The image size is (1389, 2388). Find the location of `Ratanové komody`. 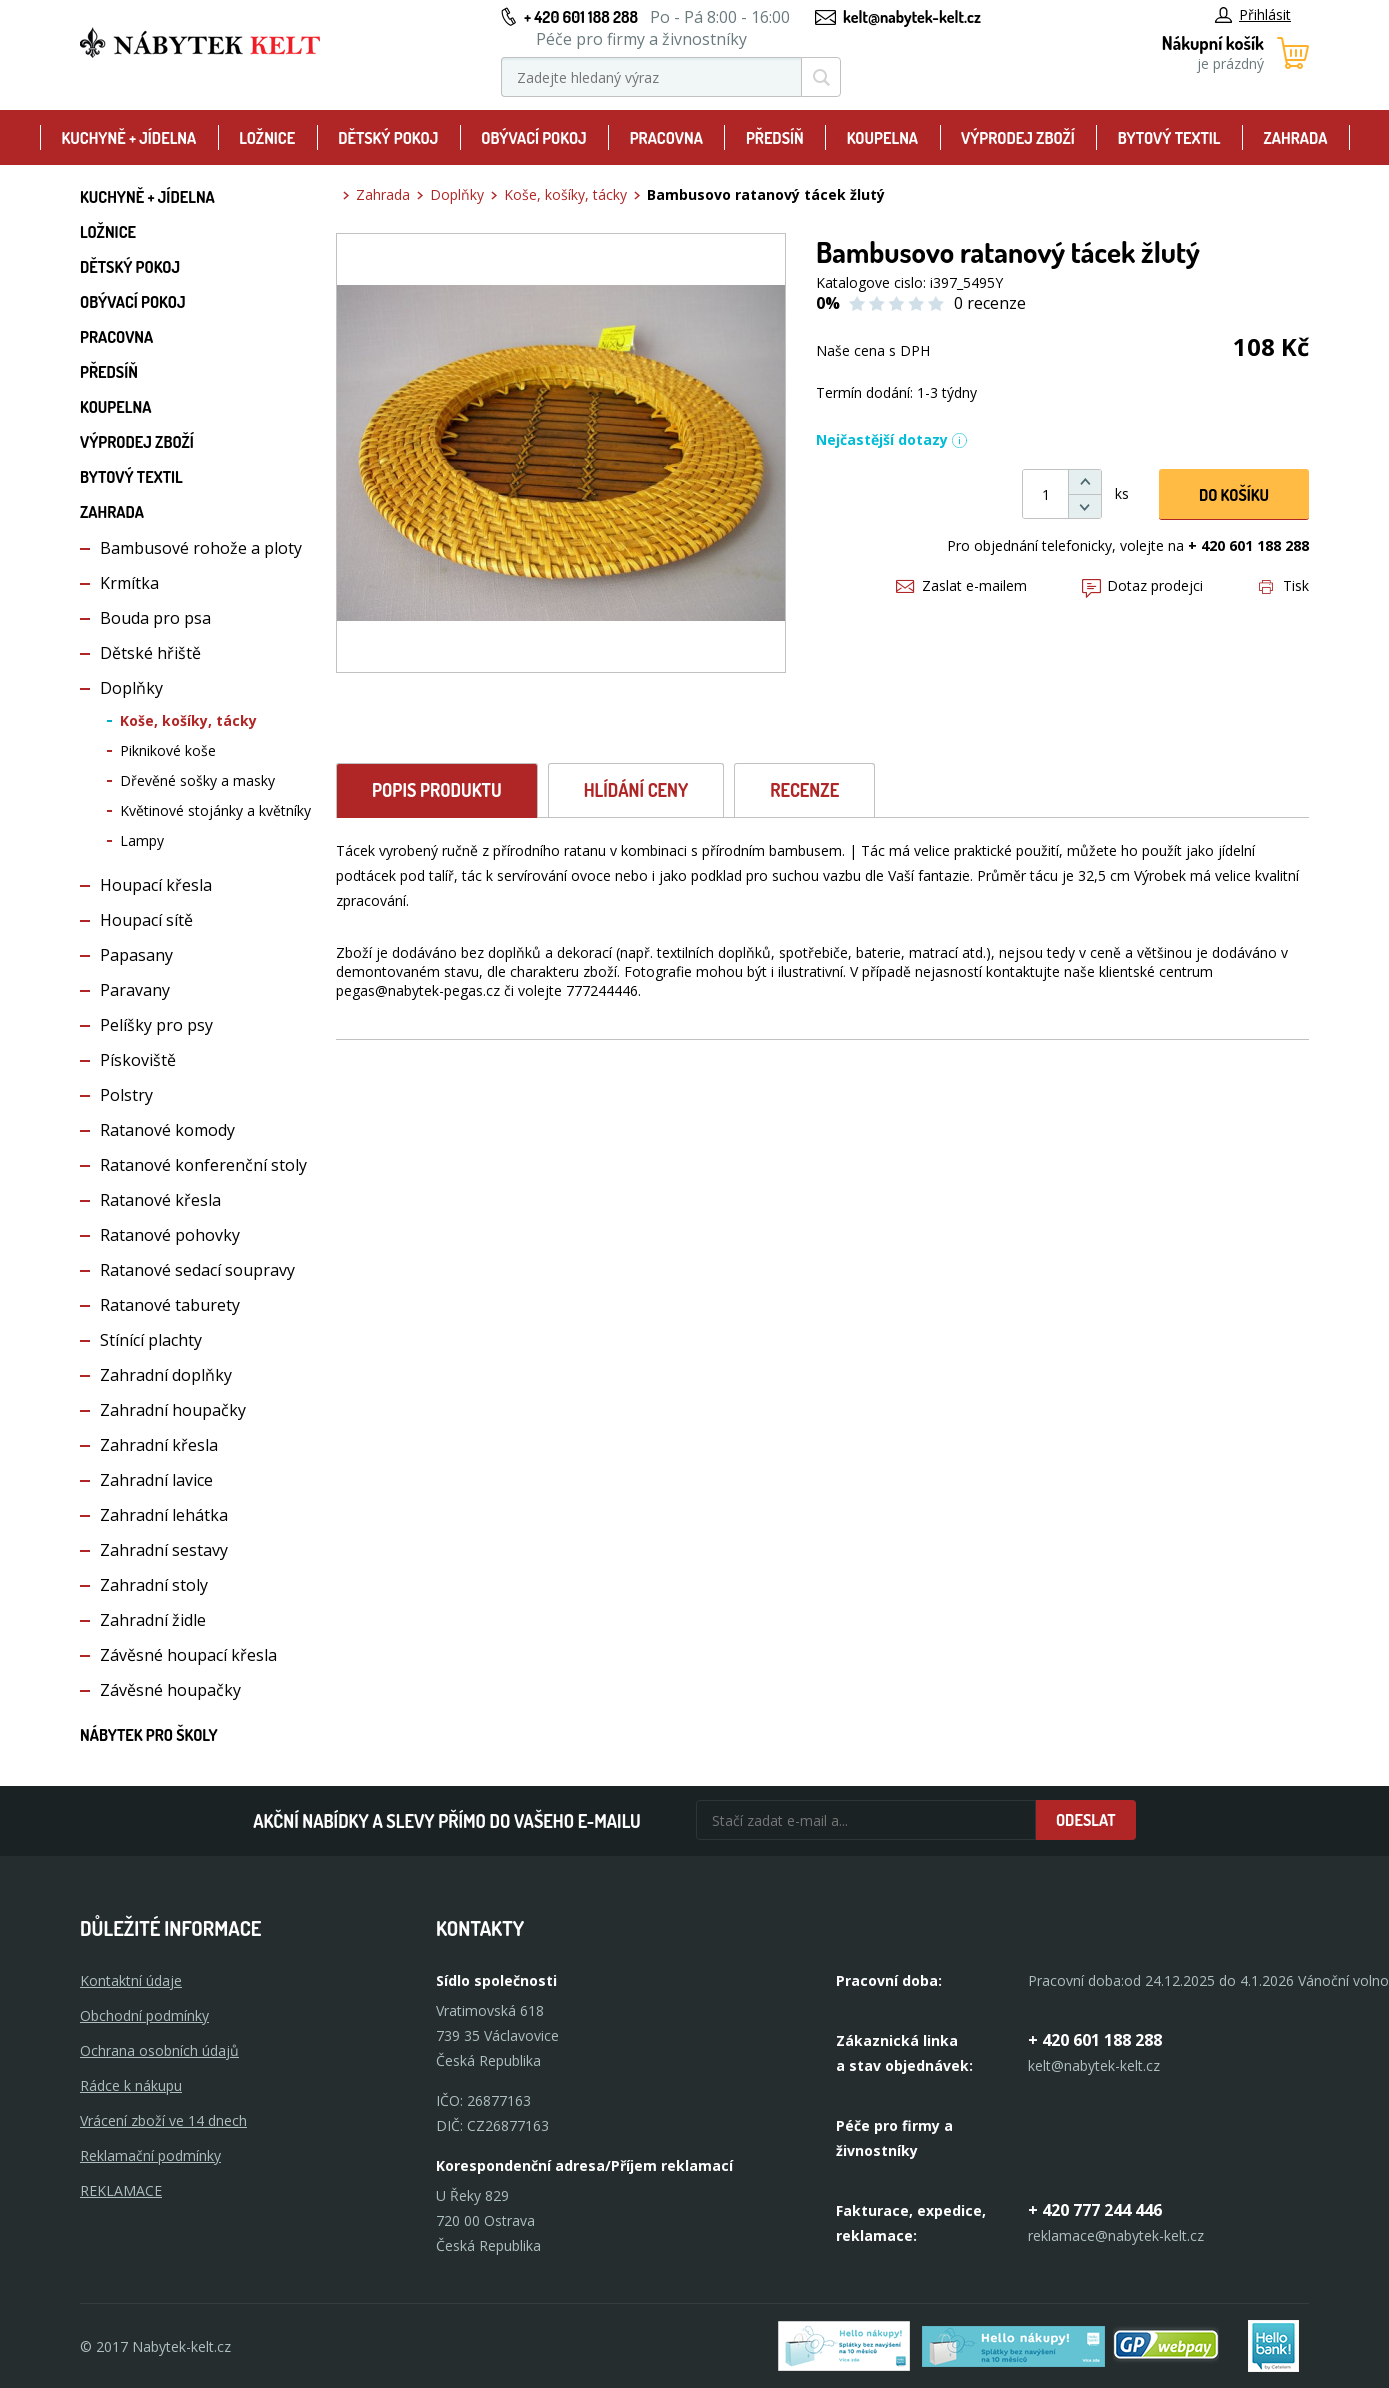

Ratanové komody is located at coordinates (167, 1130).